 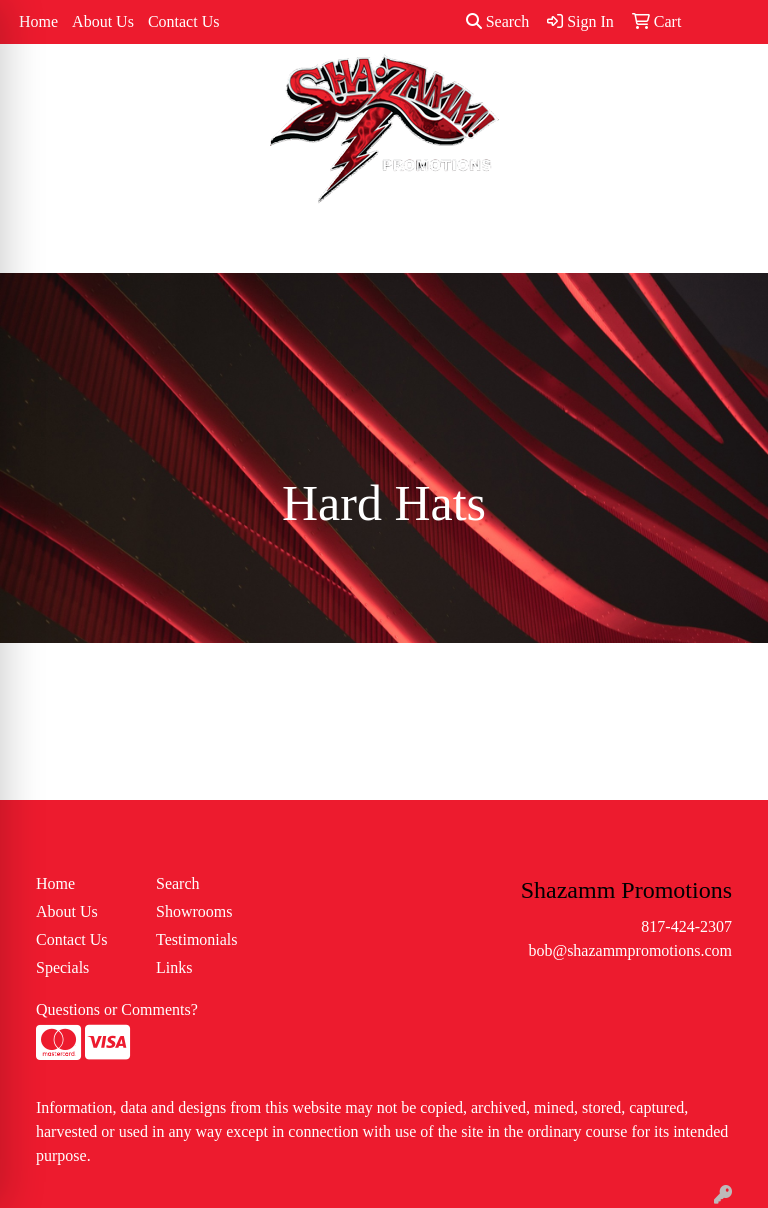 What do you see at coordinates (728, 244) in the screenshot?
I see `[Open menu]` at bounding box center [728, 244].